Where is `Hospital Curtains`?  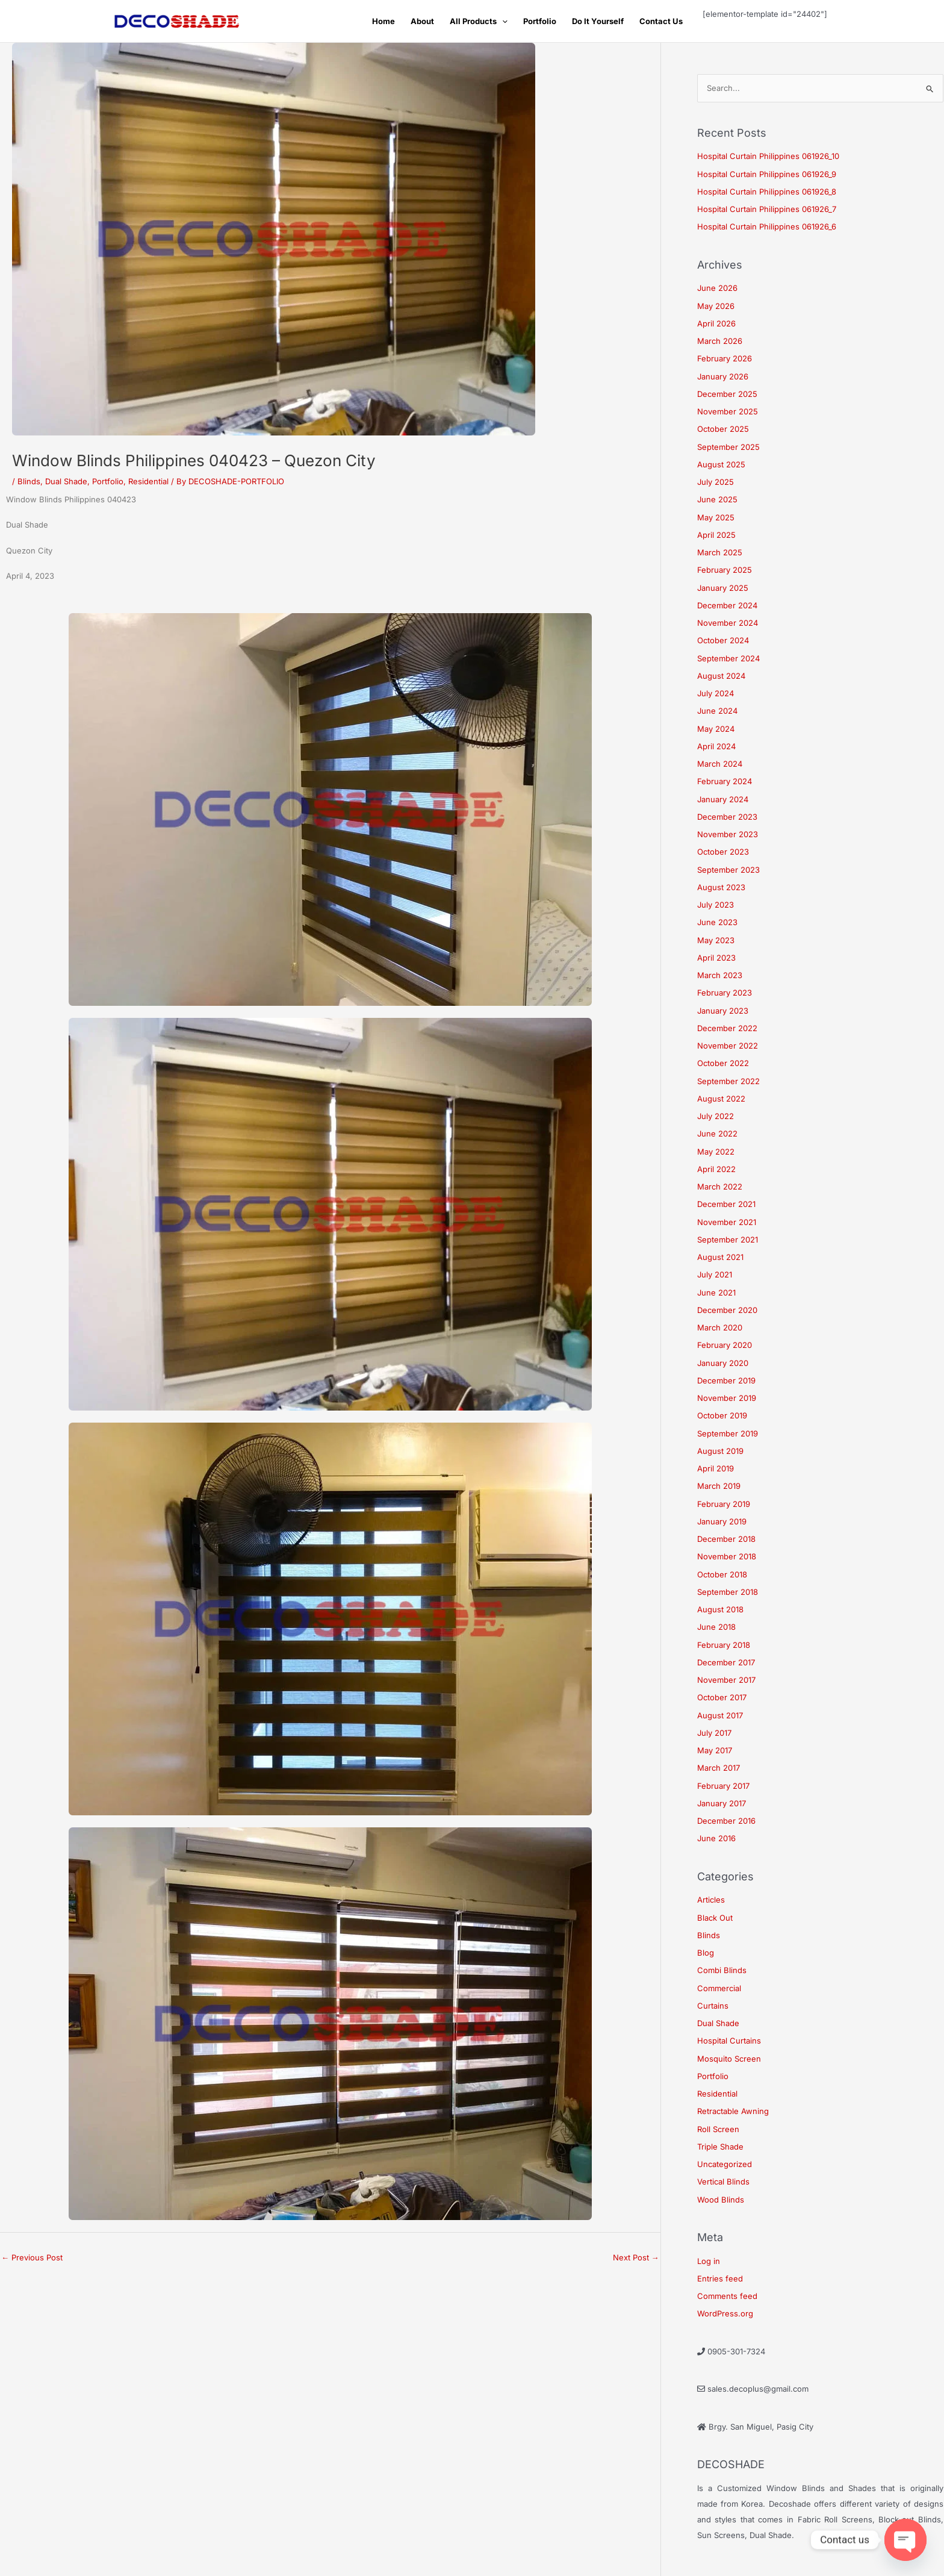 Hospital Curtains is located at coordinates (729, 2040).